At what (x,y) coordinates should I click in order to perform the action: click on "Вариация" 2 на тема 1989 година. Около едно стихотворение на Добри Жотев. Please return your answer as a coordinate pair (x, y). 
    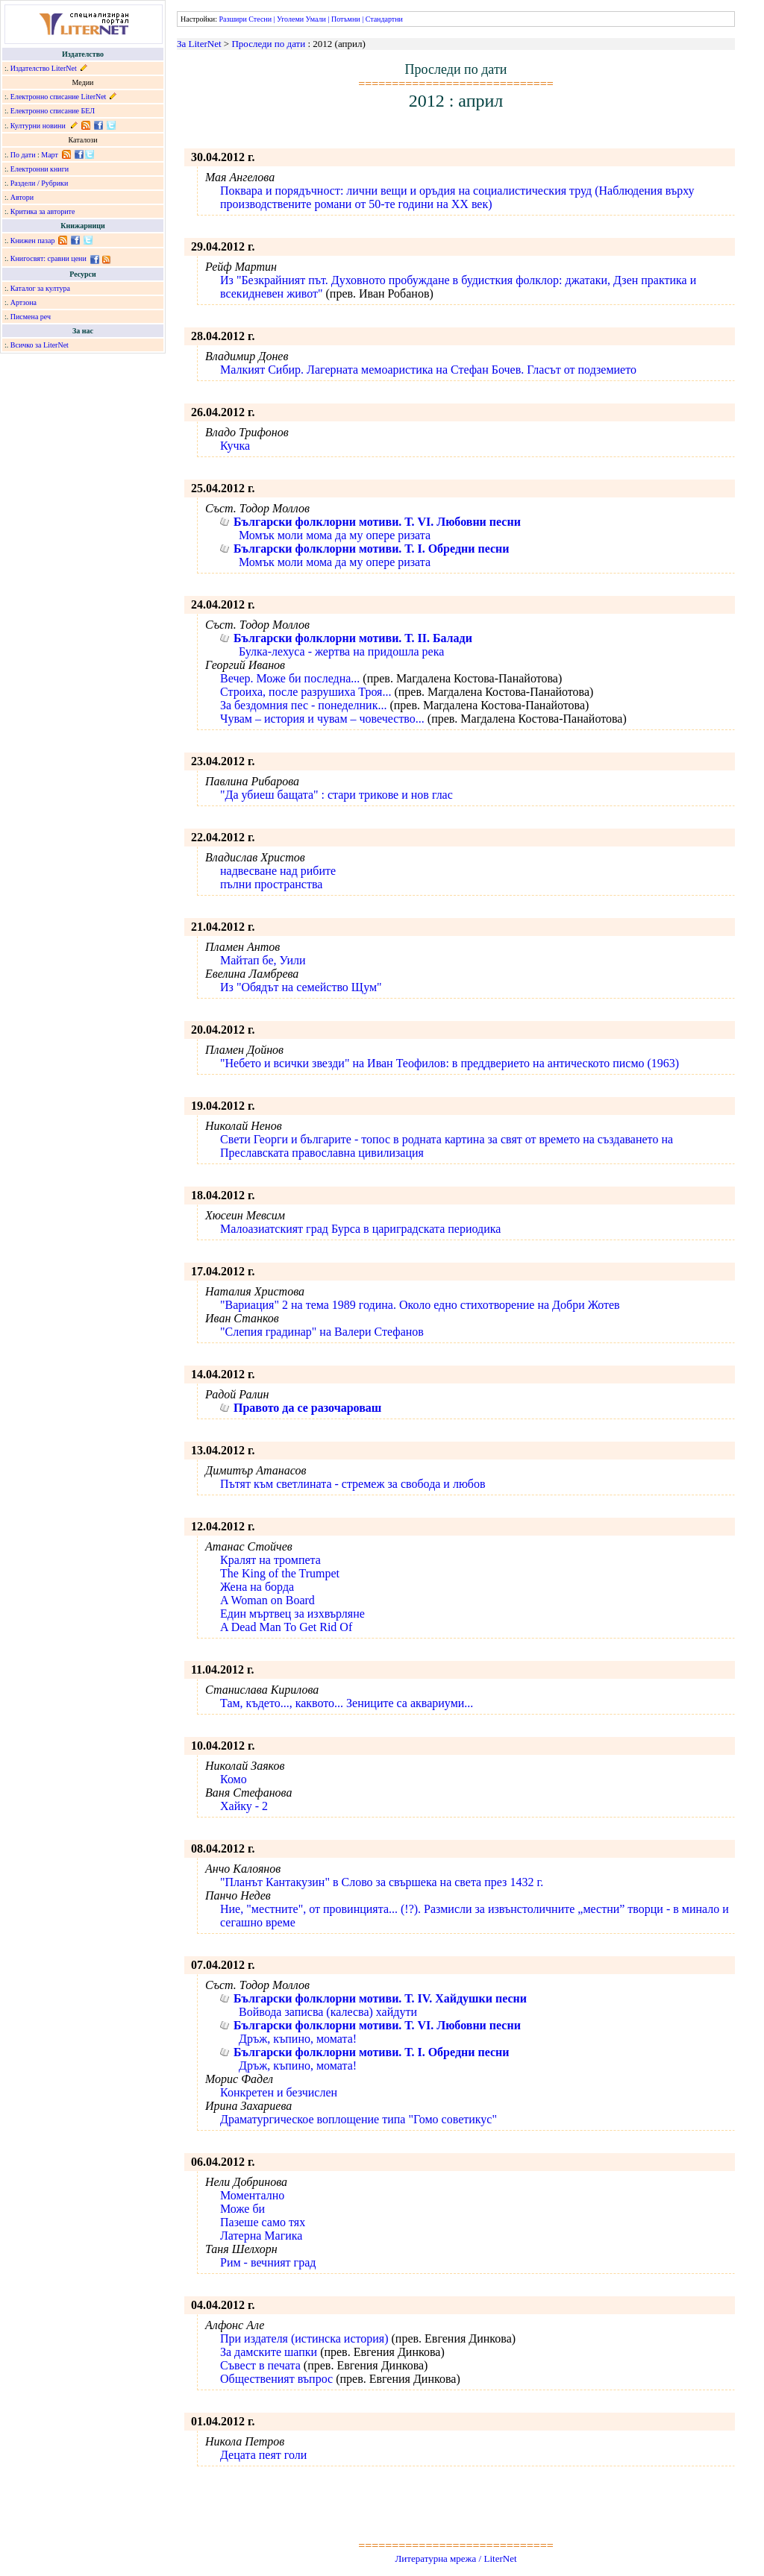
    Looking at the image, I should click on (420, 1304).